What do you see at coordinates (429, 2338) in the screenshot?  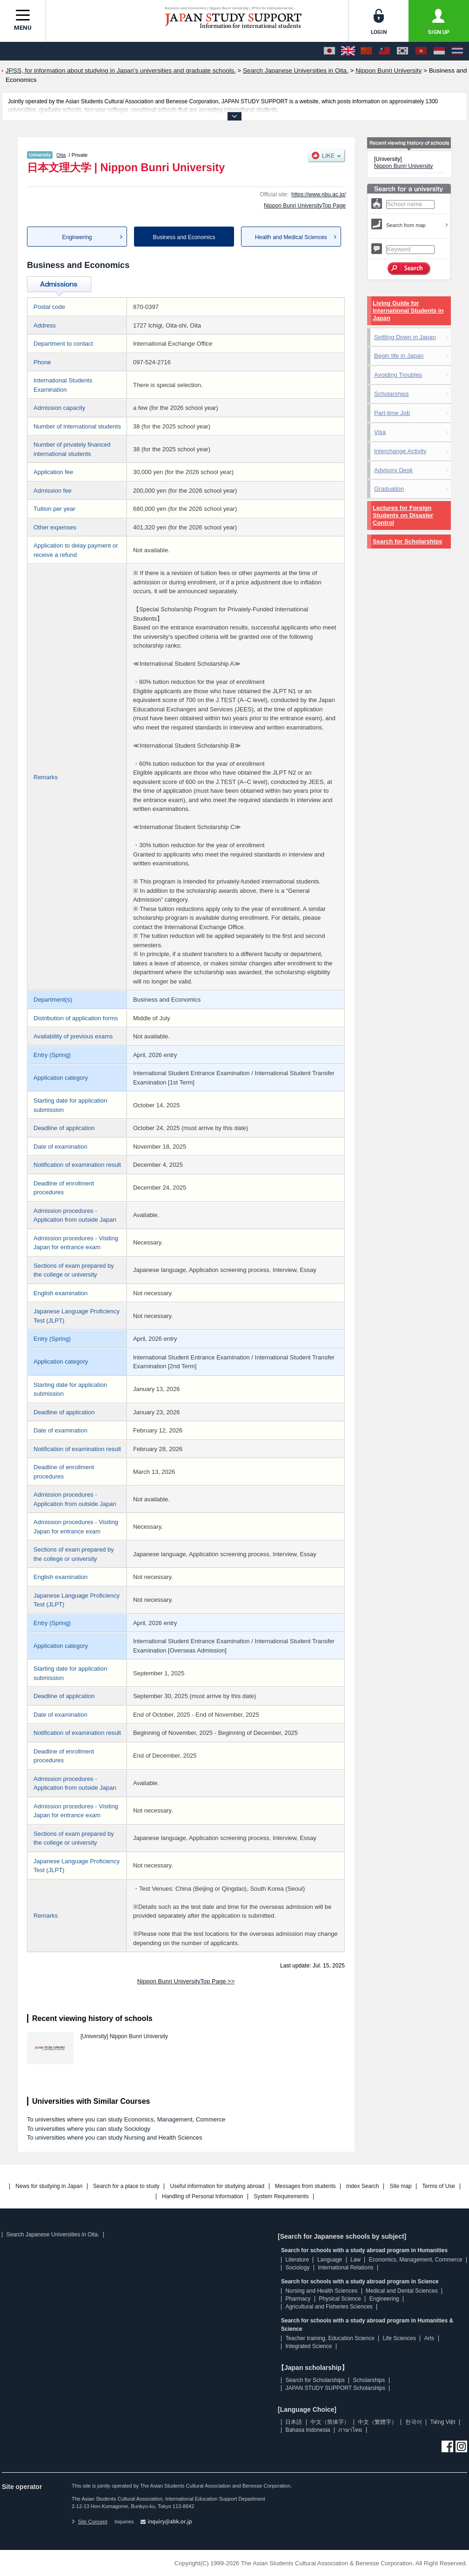 I see `Arts` at bounding box center [429, 2338].